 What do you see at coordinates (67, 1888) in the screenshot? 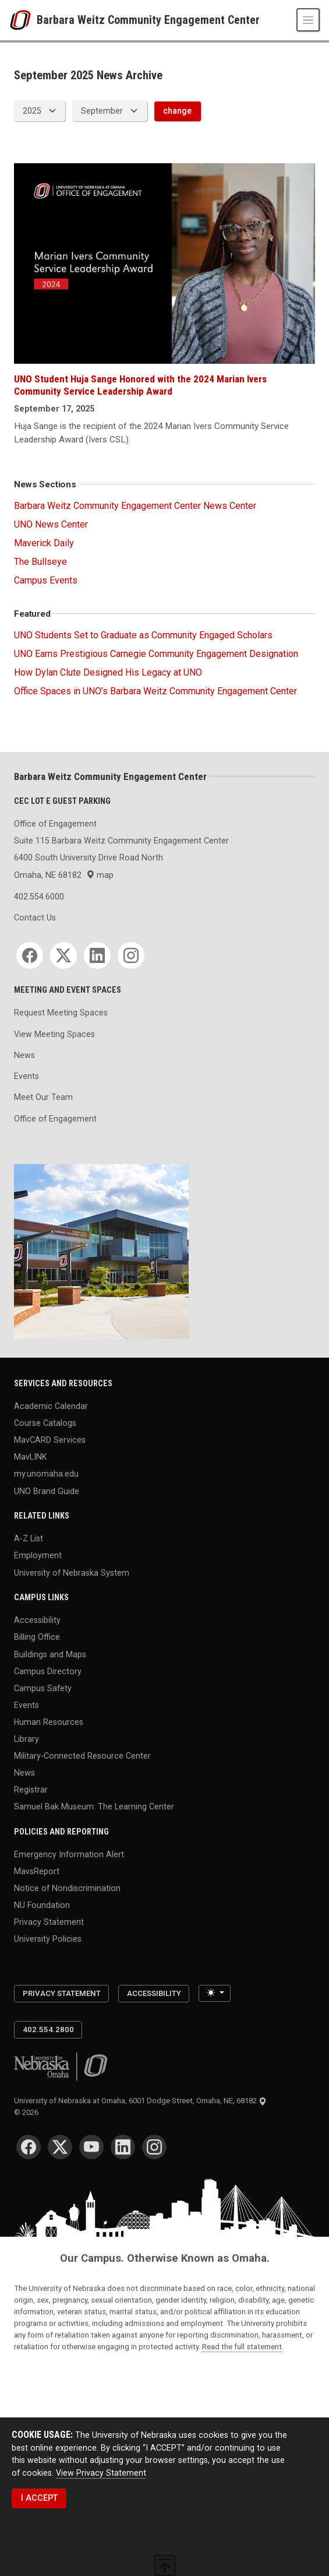
I see `Notice of Nondiscrimination` at bounding box center [67, 1888].